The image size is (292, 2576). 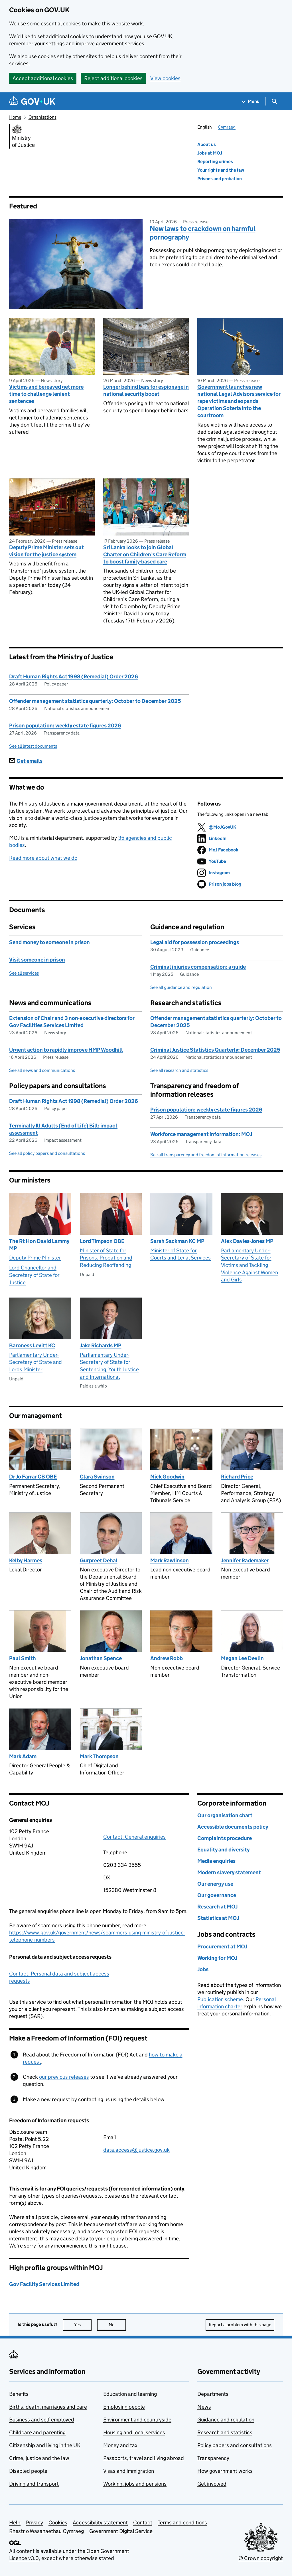 I want to click on About us, so click(x=206, y=144).